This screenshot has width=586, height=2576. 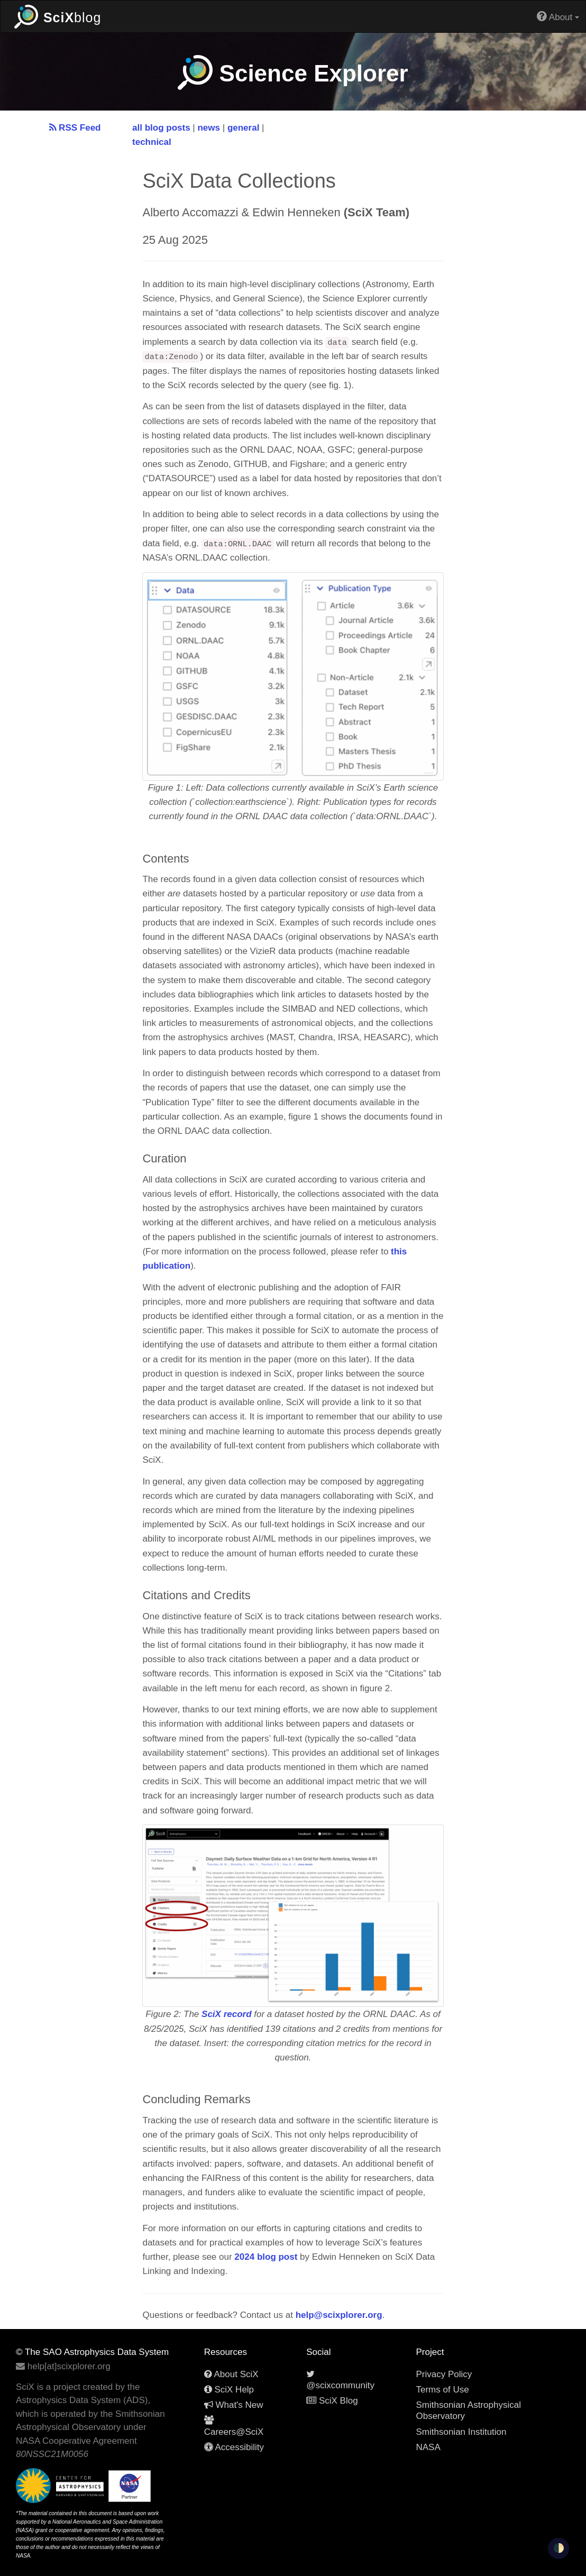 What do you see at coordinates (339, 2315) in the screenshot?
I see `help@scixplorer.org` at bounding box center [339, 2315].